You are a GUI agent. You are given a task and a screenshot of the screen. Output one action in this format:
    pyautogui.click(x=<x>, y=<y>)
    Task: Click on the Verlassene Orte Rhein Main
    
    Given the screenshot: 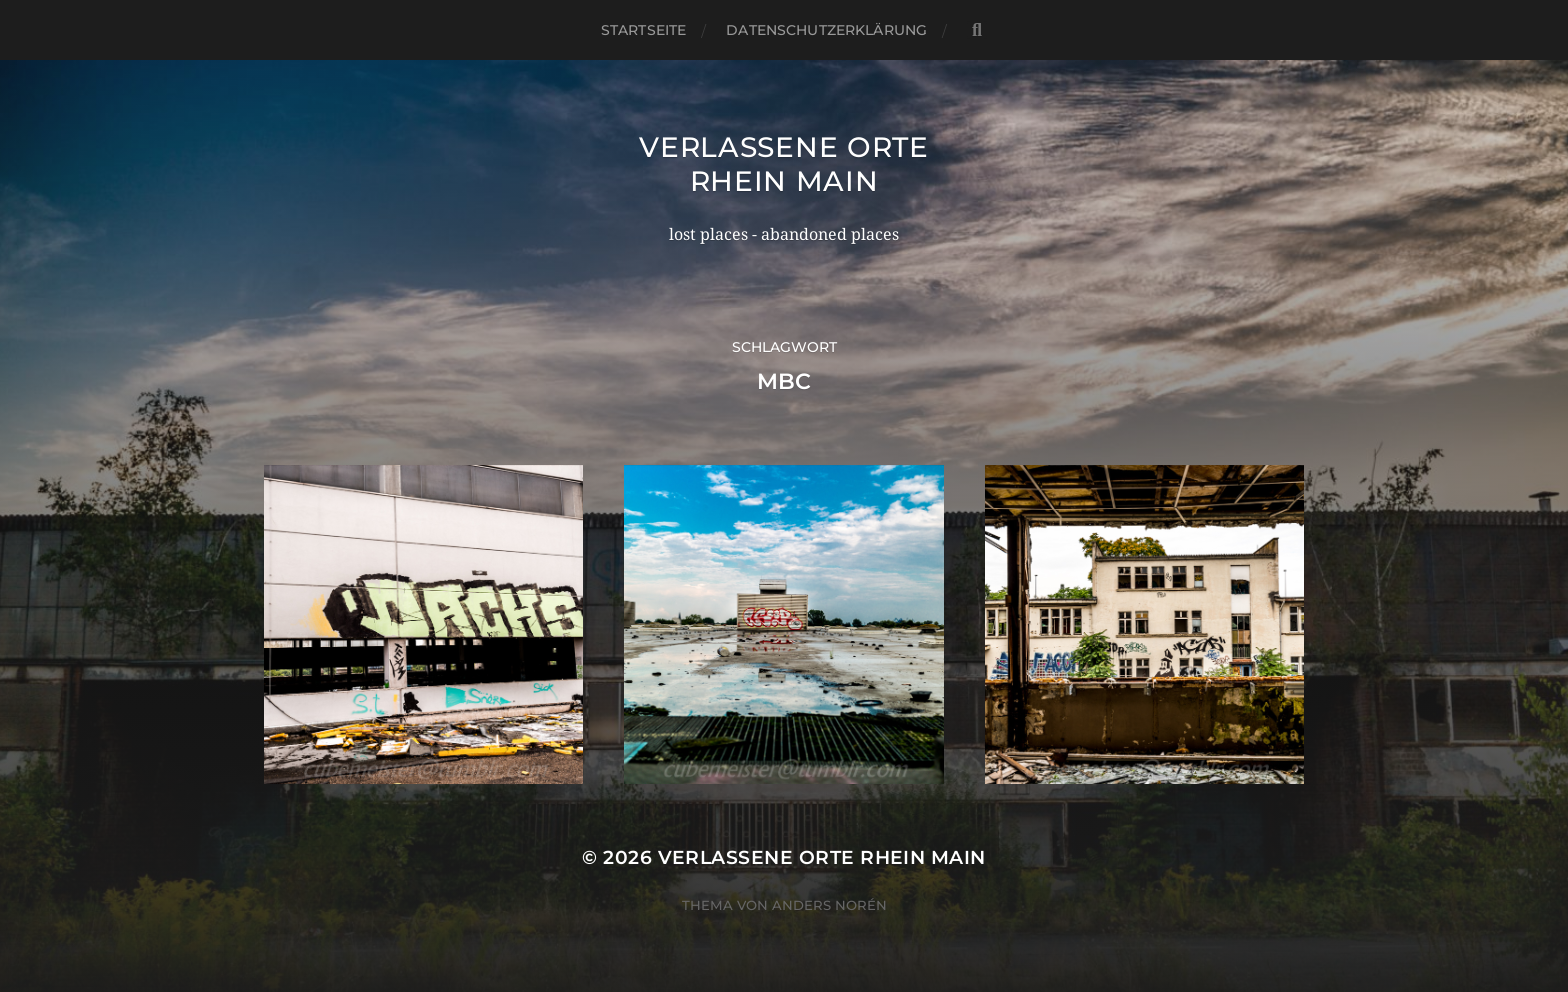 What is the action you would take?
    pyautogui.click(x=784, y=164)
    